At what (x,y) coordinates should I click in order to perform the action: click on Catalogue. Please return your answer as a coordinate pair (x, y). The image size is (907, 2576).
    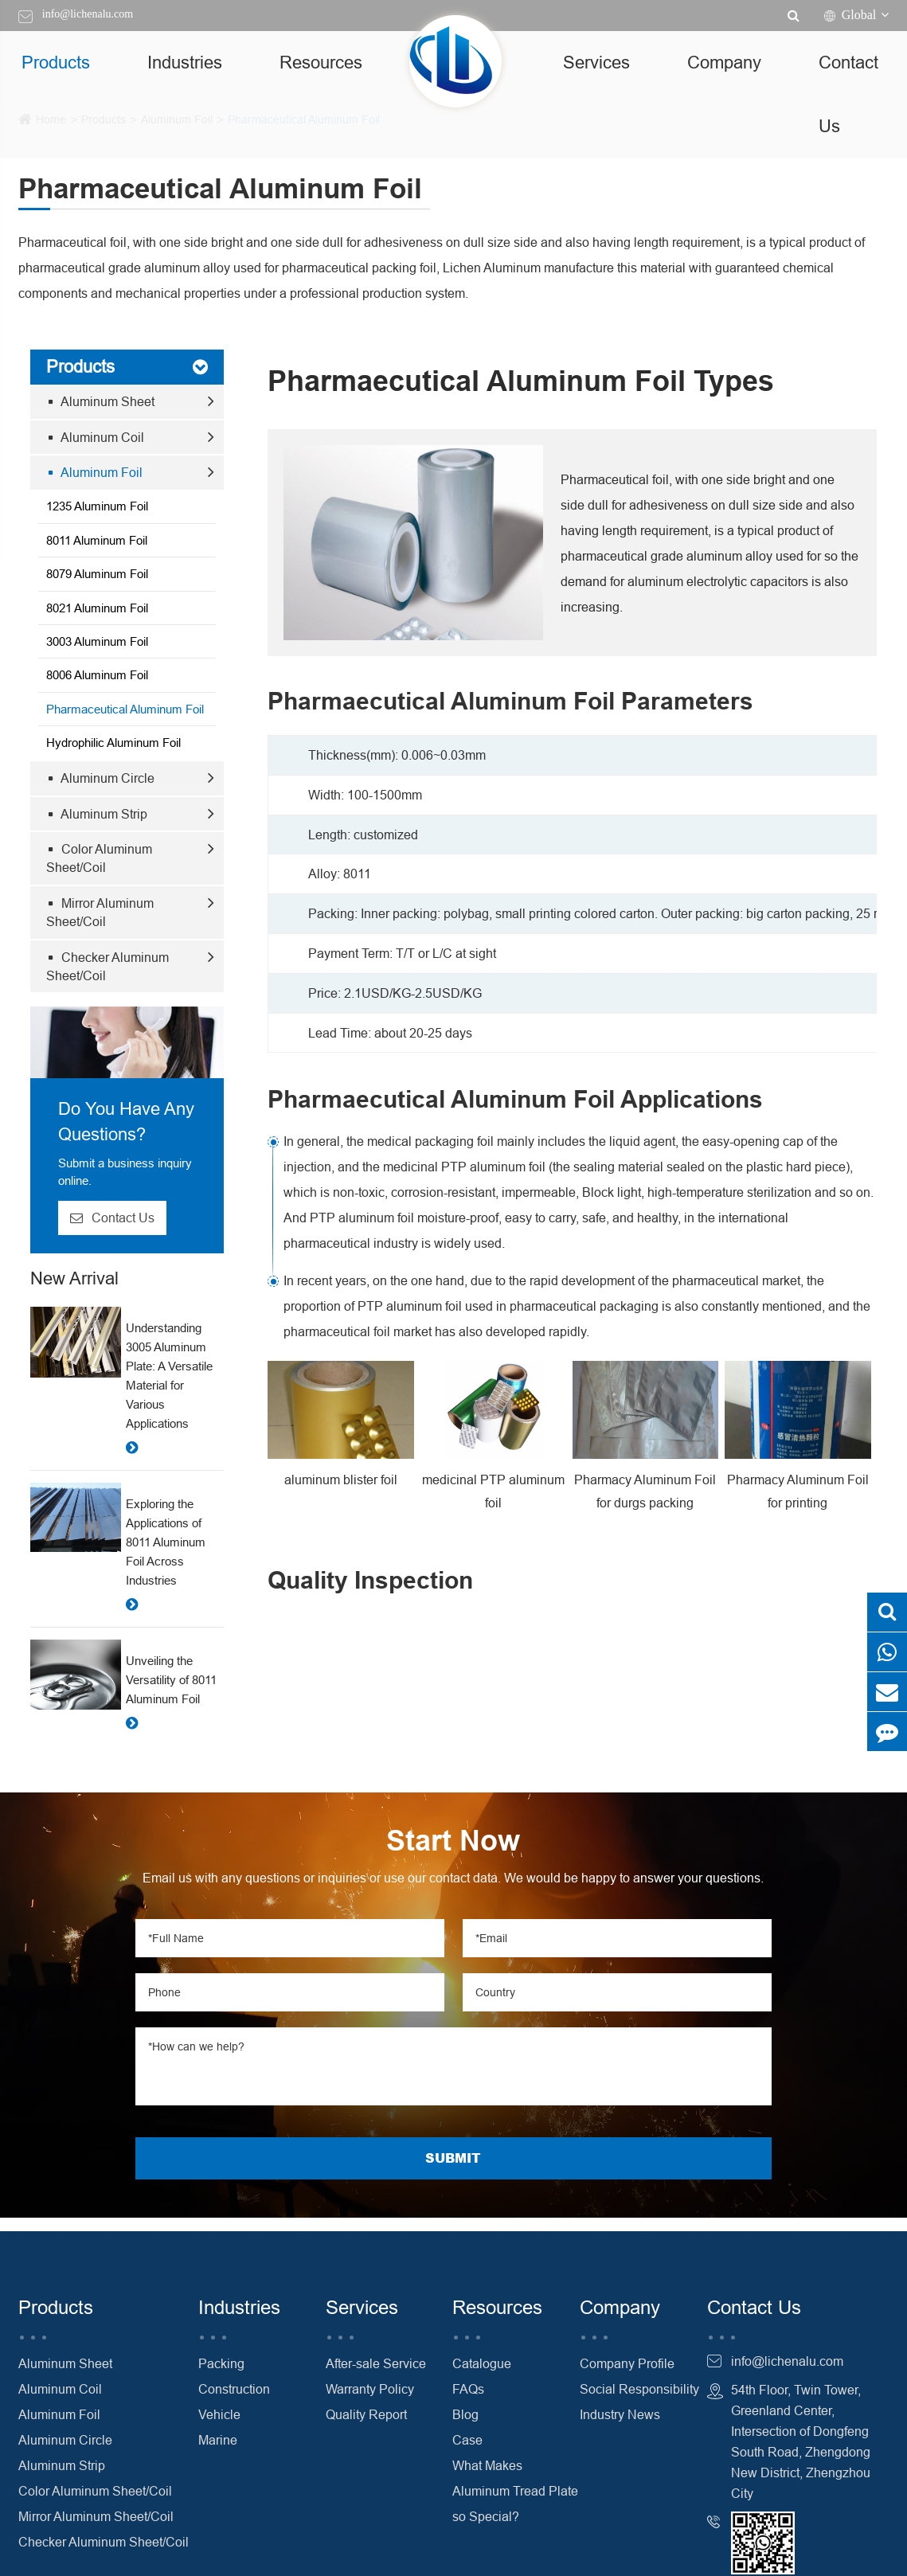
    Looking at the image, I should click on (481, 2363).